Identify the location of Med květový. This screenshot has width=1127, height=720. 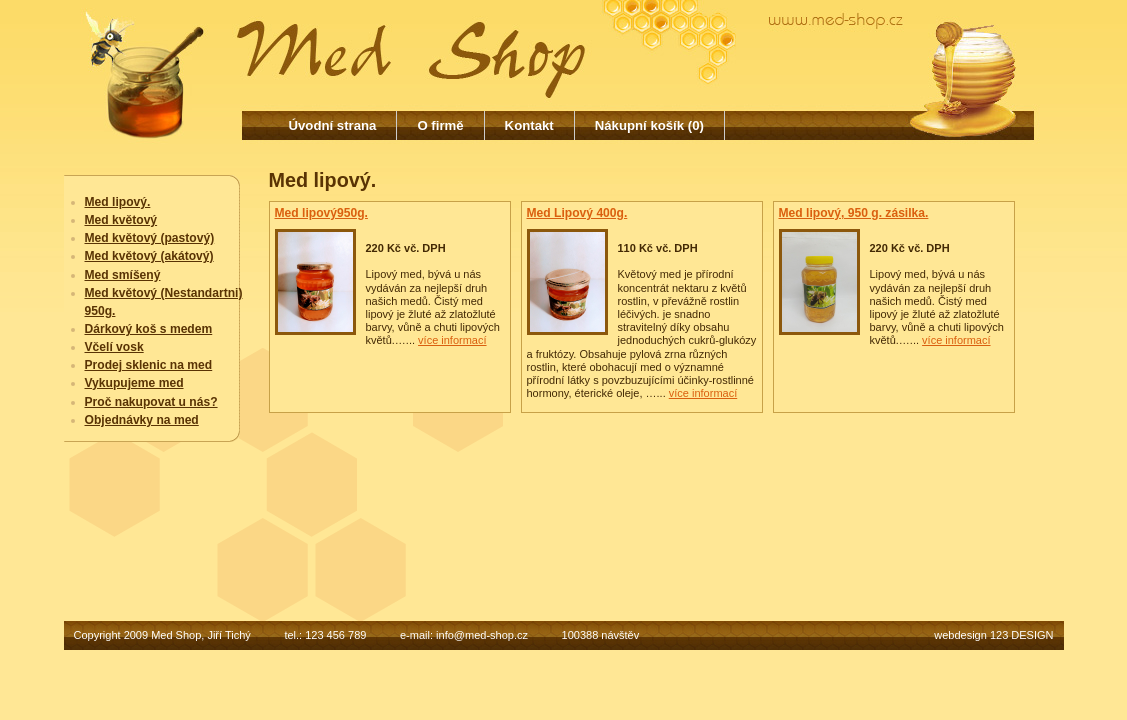
(121, 220).